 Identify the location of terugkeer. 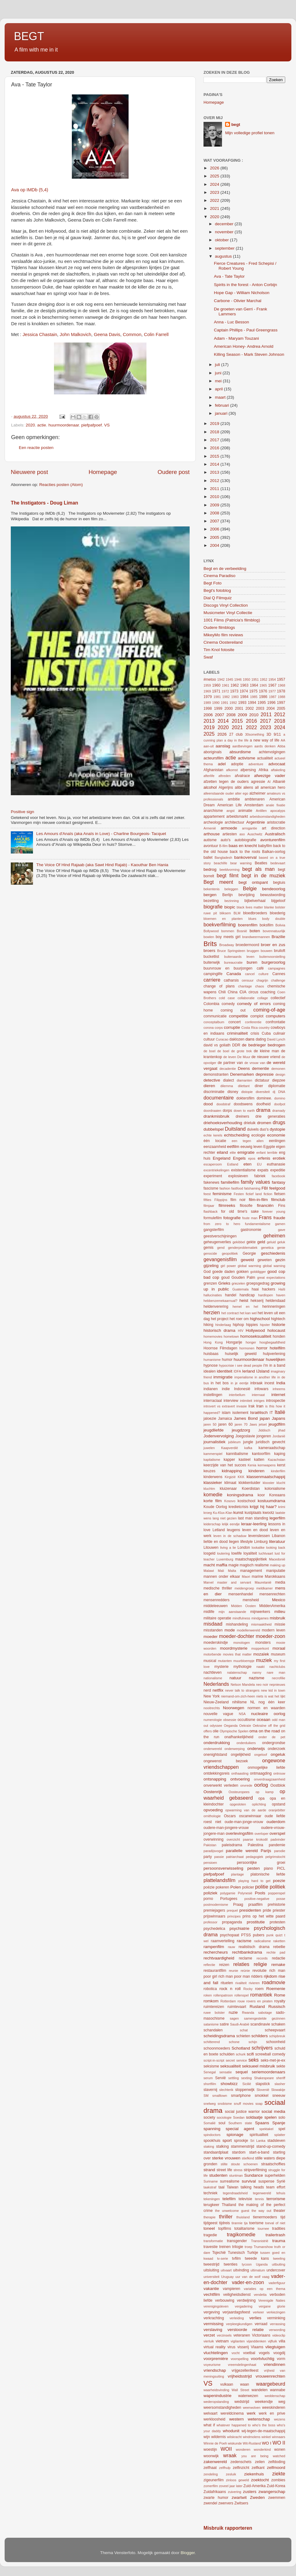
(211, 2205).